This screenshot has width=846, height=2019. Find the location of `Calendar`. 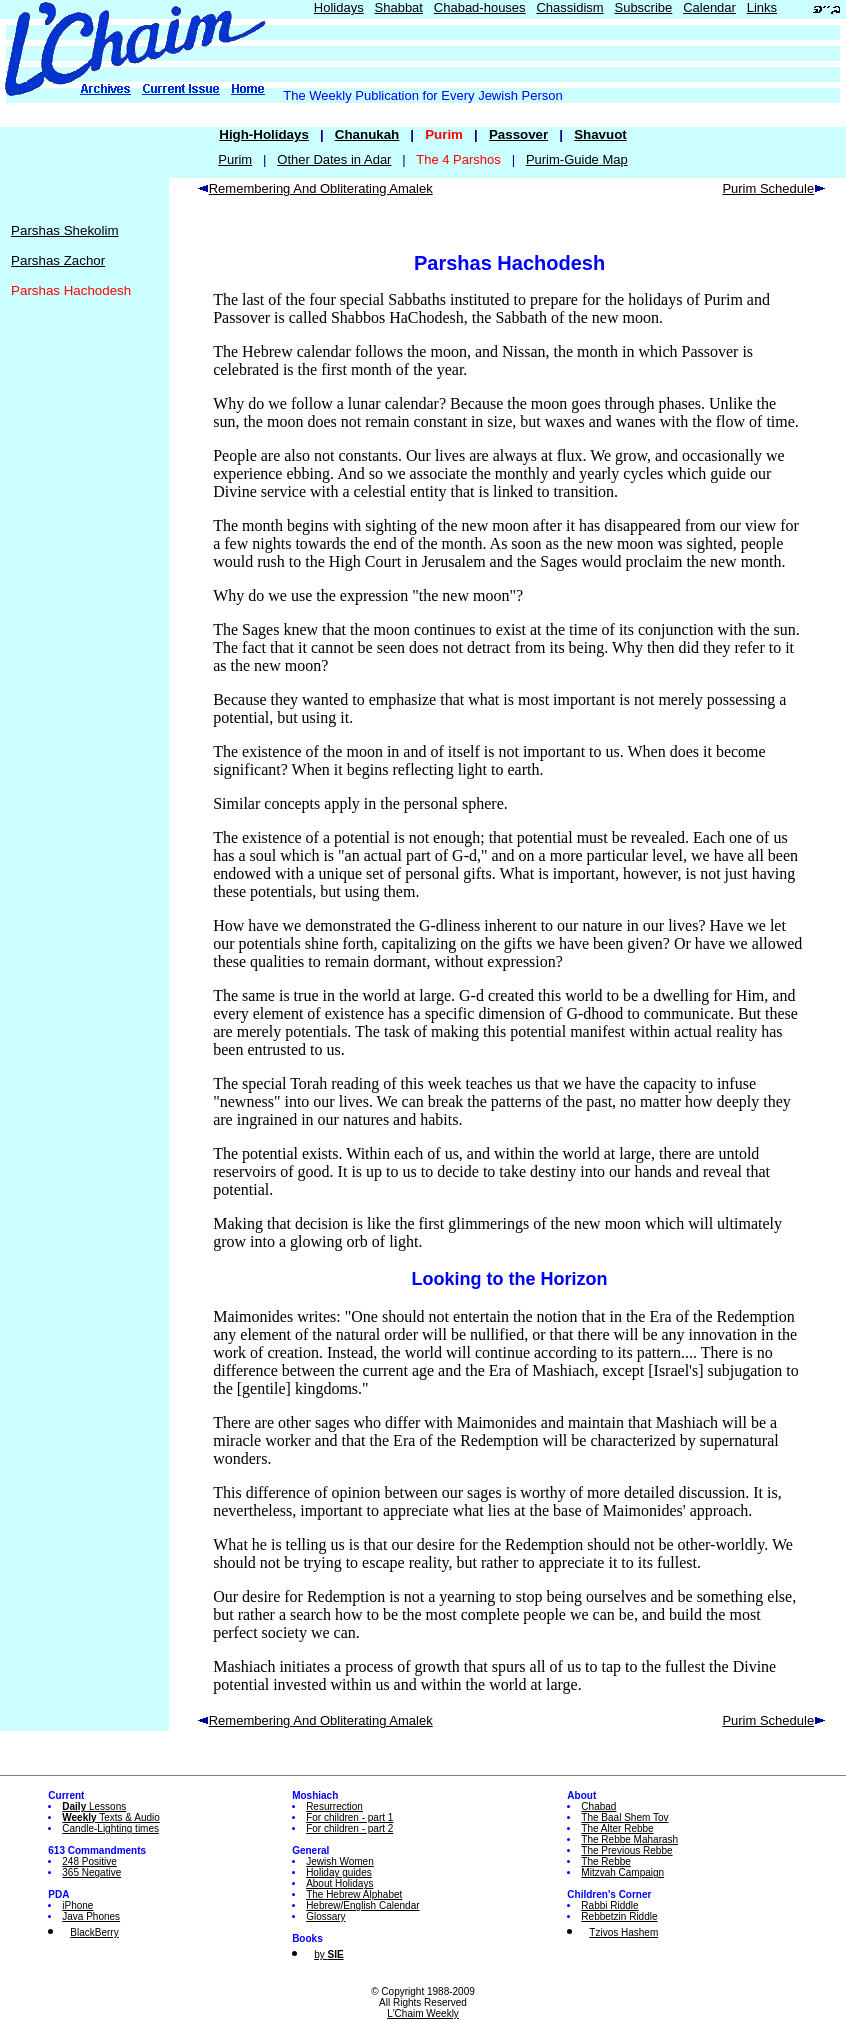

Calendar is located at coordinates (709, 7).